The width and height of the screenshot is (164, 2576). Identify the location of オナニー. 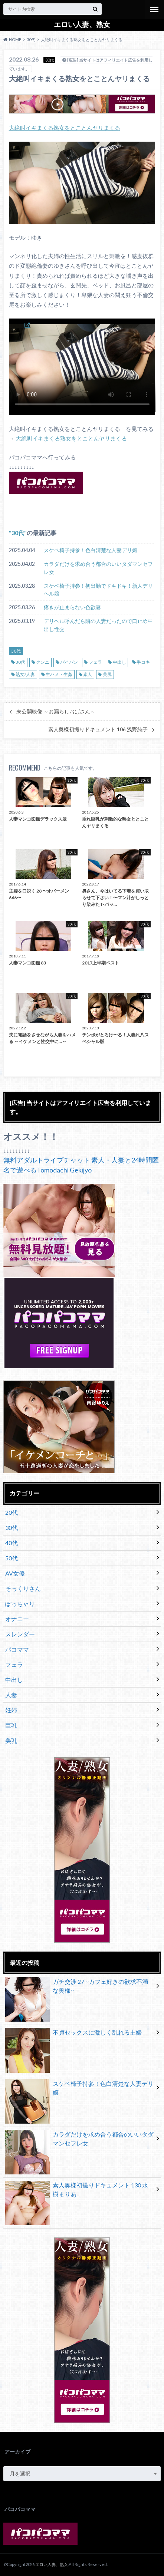
(17, 1618).